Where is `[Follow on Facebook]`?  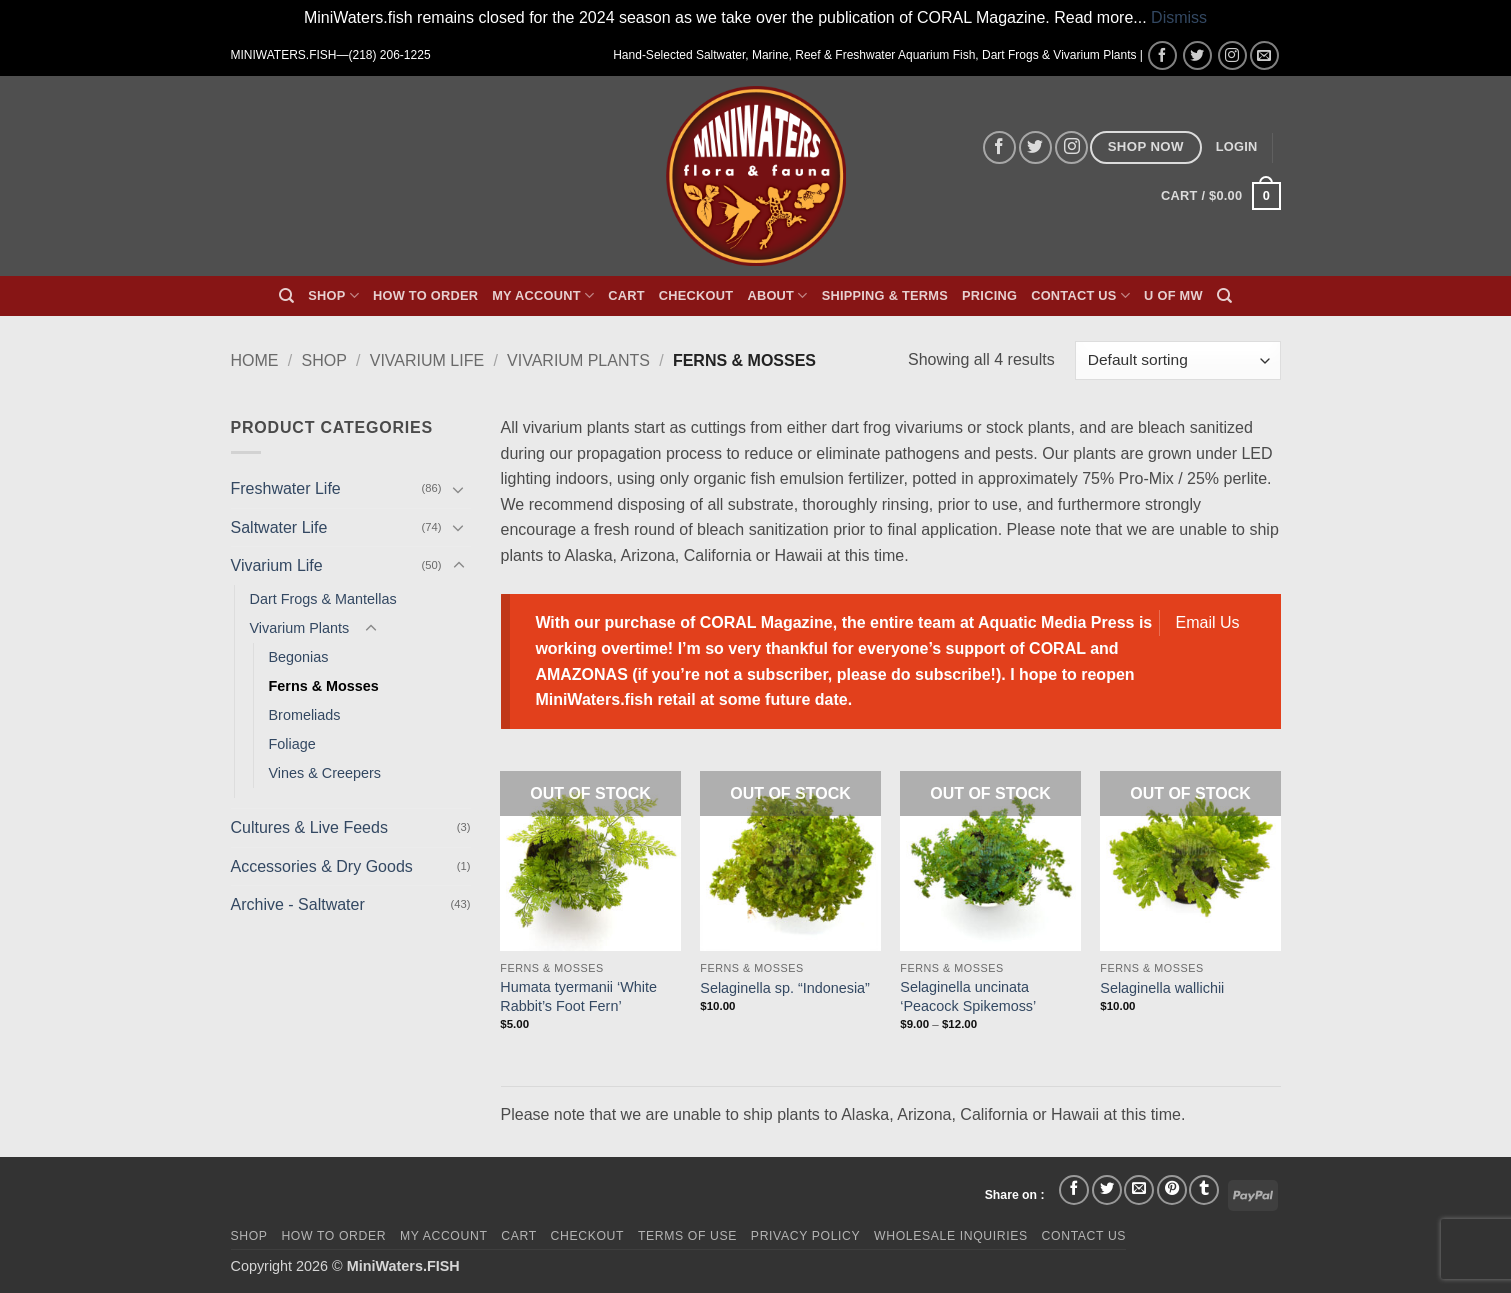 [Follow on Facebook] is located at coordinates (1162, 55).